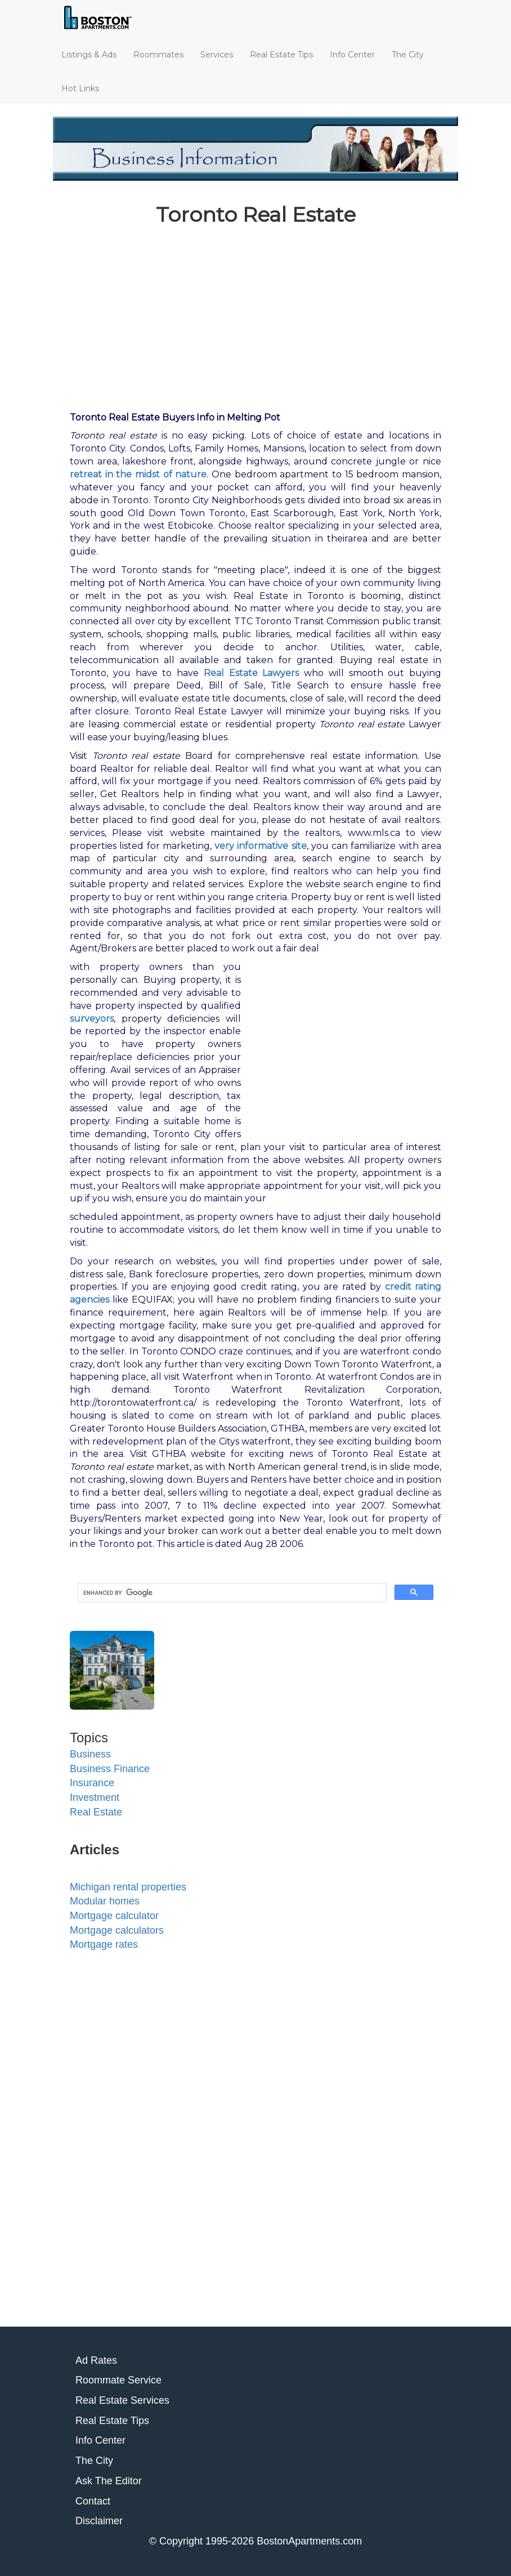 This screenshot has height=2576, width=511. What do you see at coordinates (255, 314) in the screenshot?
I see `[Advertisement]` at bounding box center [255, 314].